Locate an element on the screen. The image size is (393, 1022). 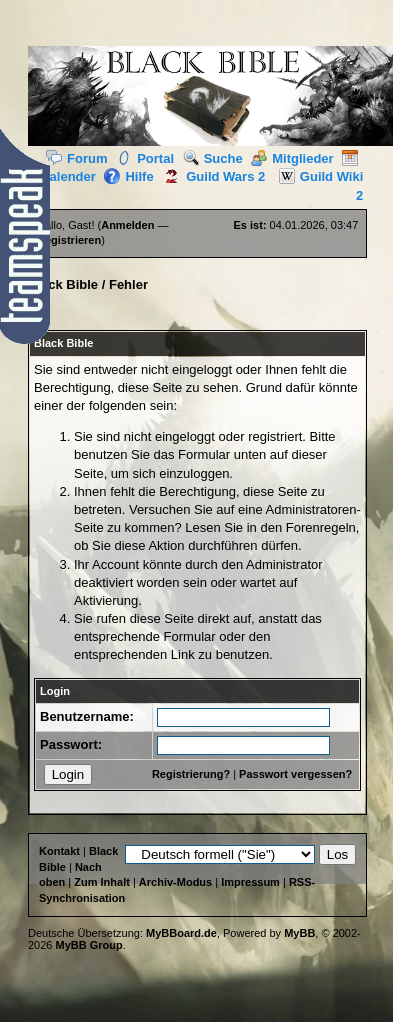
Zum Inhalt is located at coordinates (102, 882).